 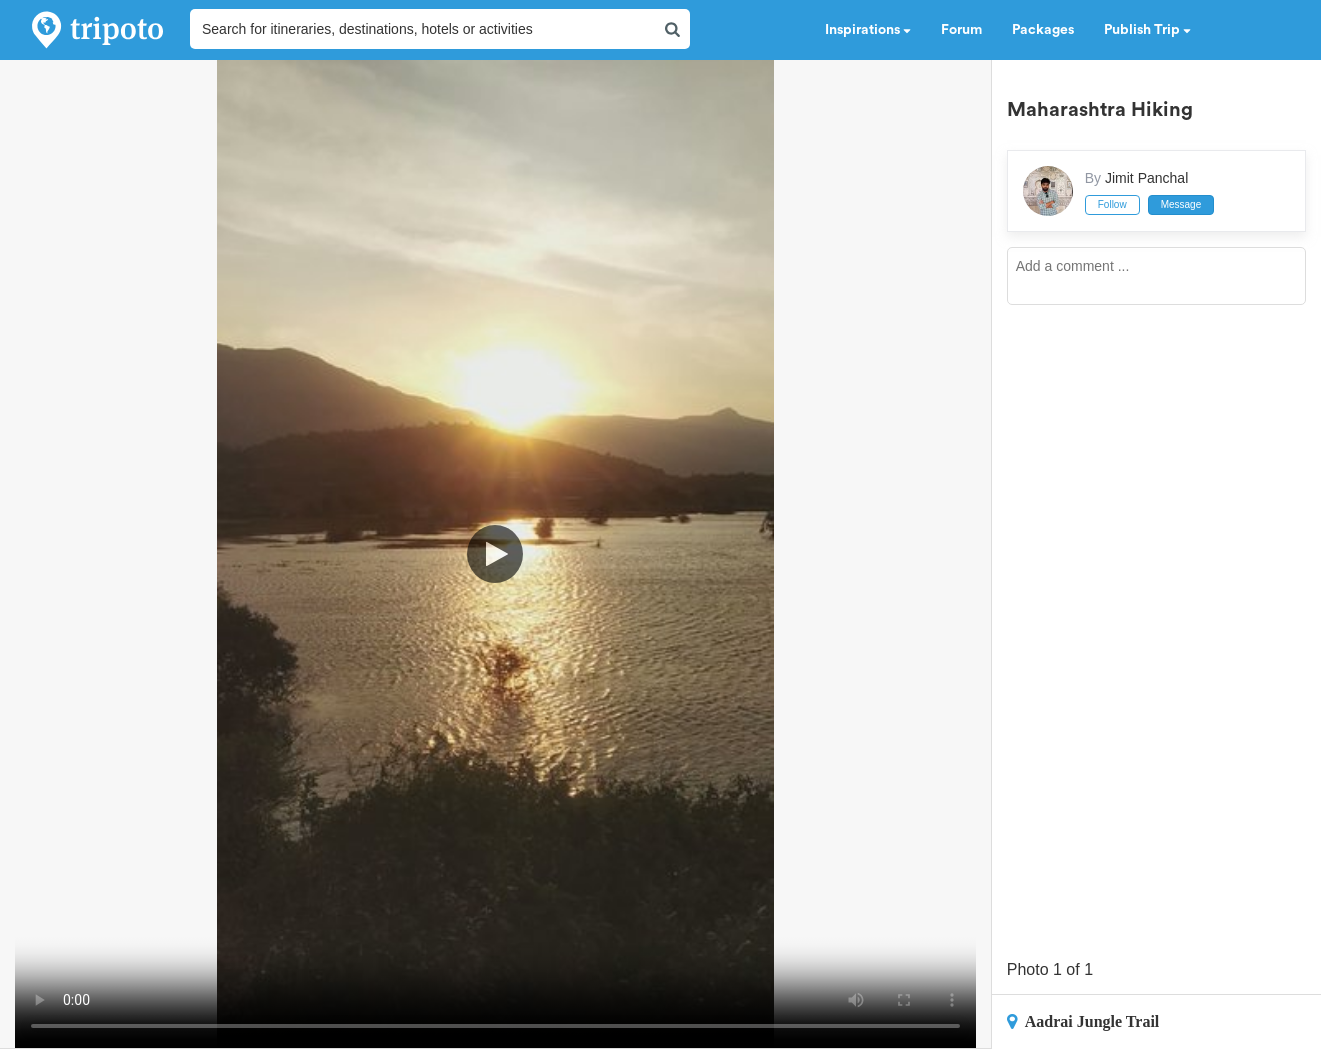 I want to click on Forum, so click(x=961, y=30).